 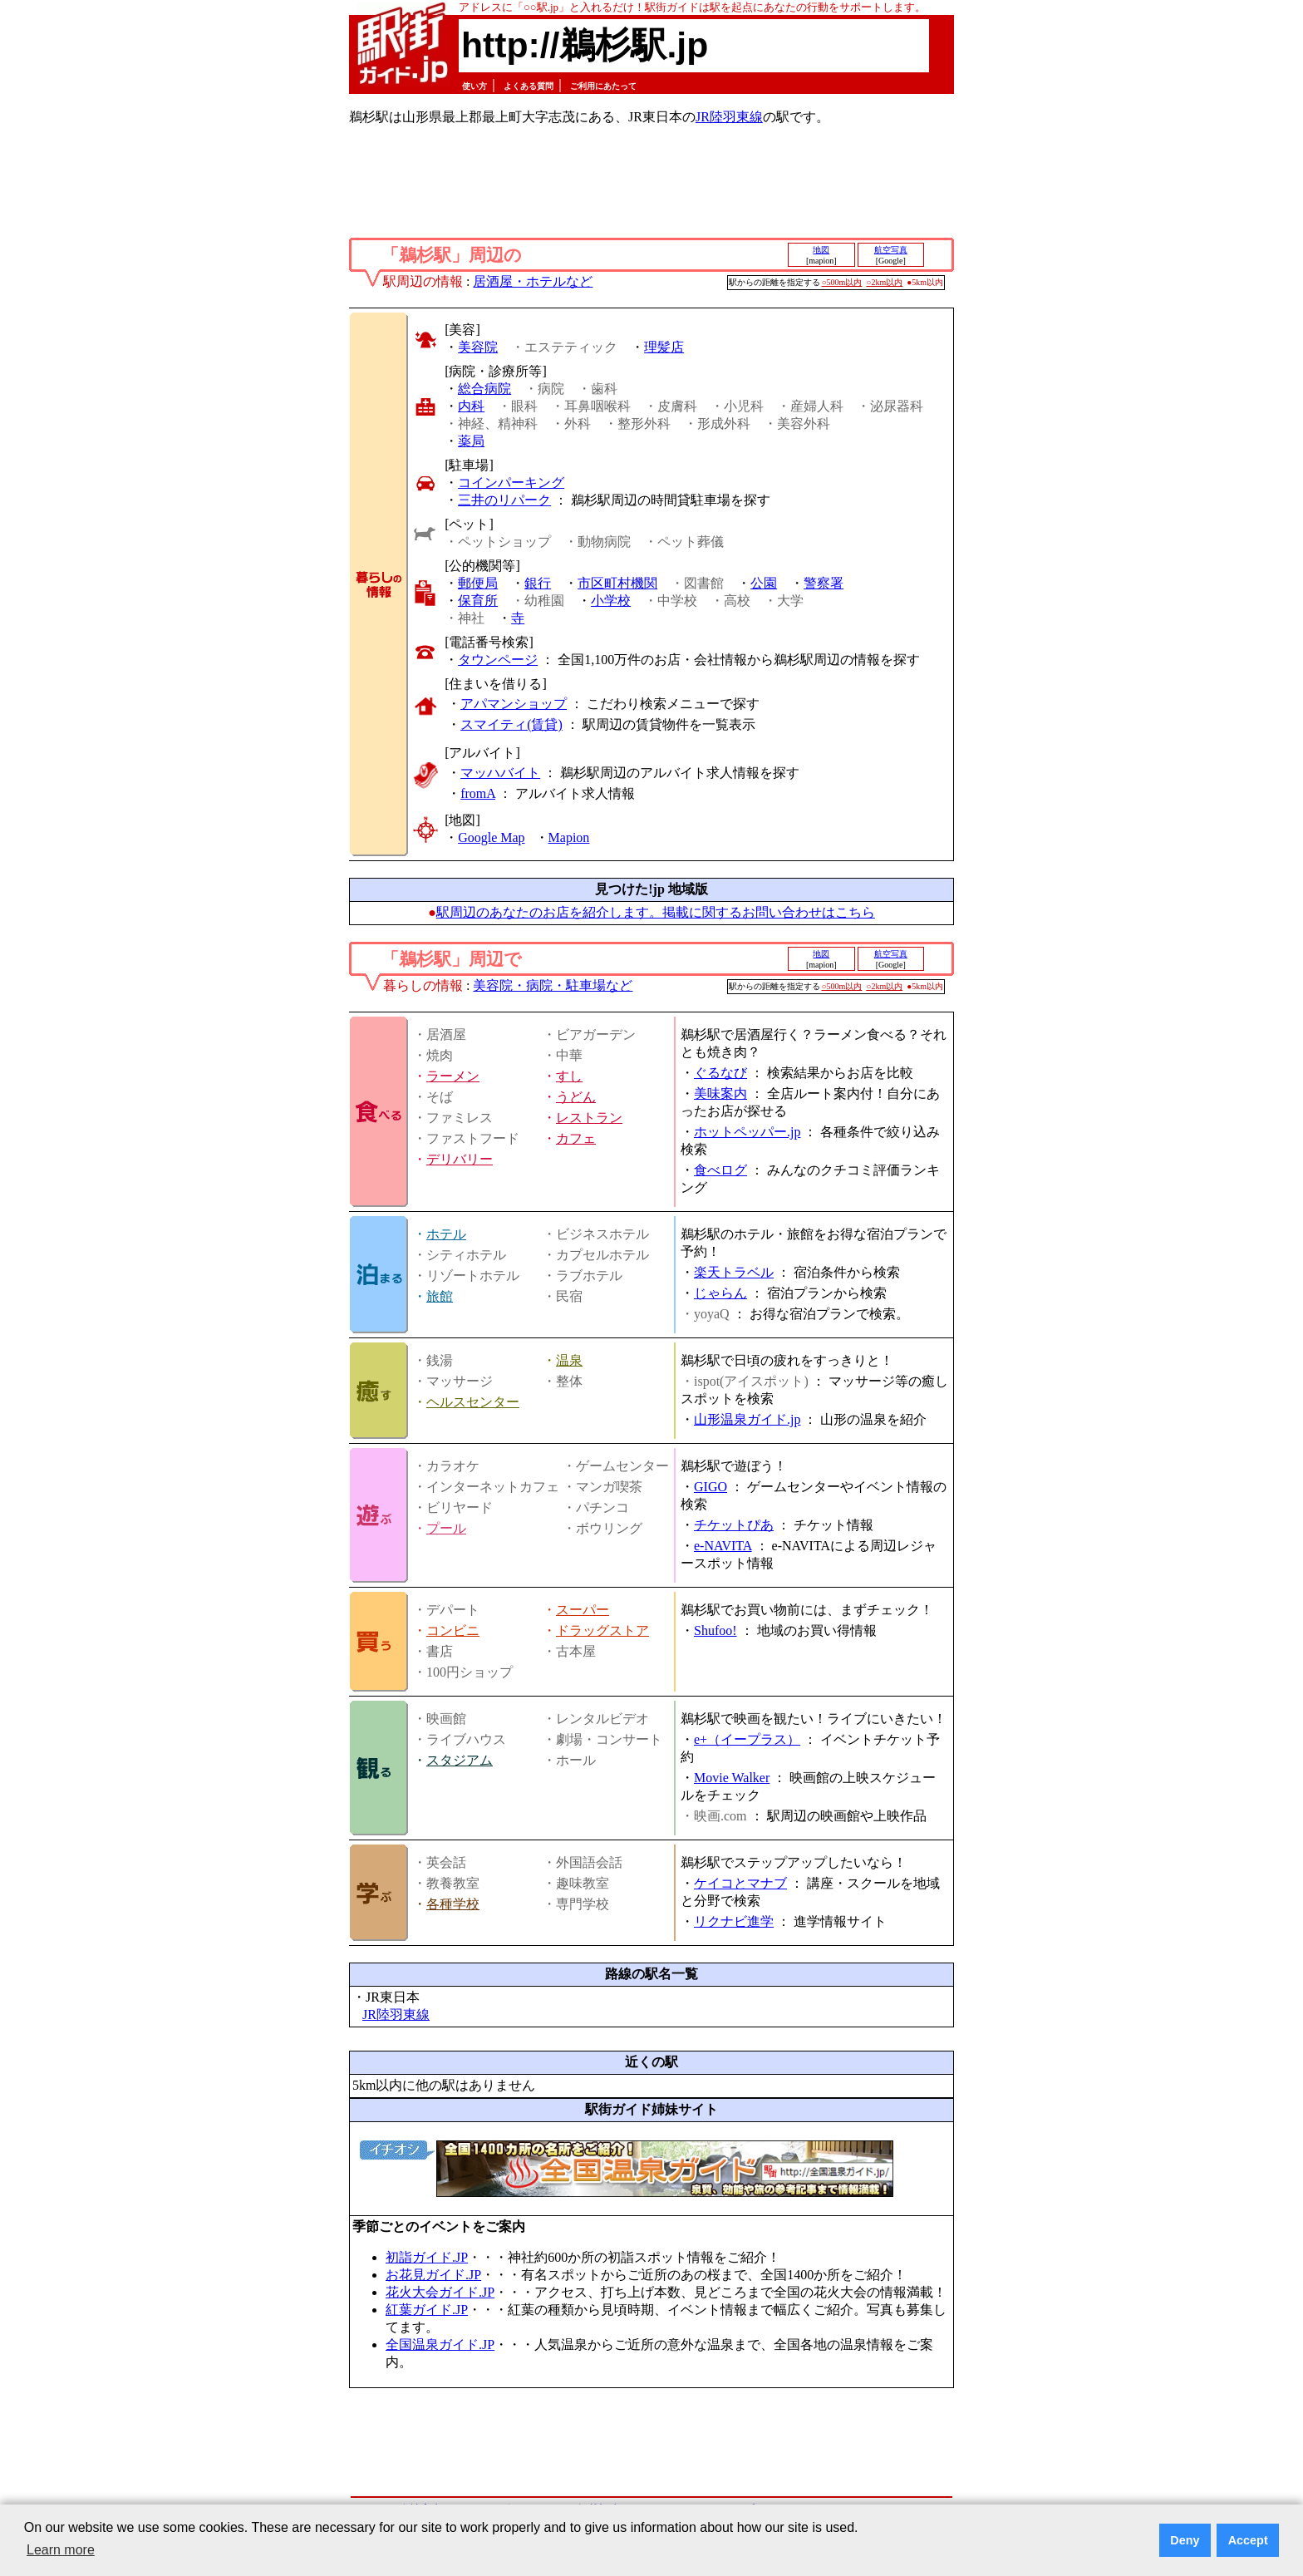 I want to click on デリバリー, so click(x=459, y=1159).